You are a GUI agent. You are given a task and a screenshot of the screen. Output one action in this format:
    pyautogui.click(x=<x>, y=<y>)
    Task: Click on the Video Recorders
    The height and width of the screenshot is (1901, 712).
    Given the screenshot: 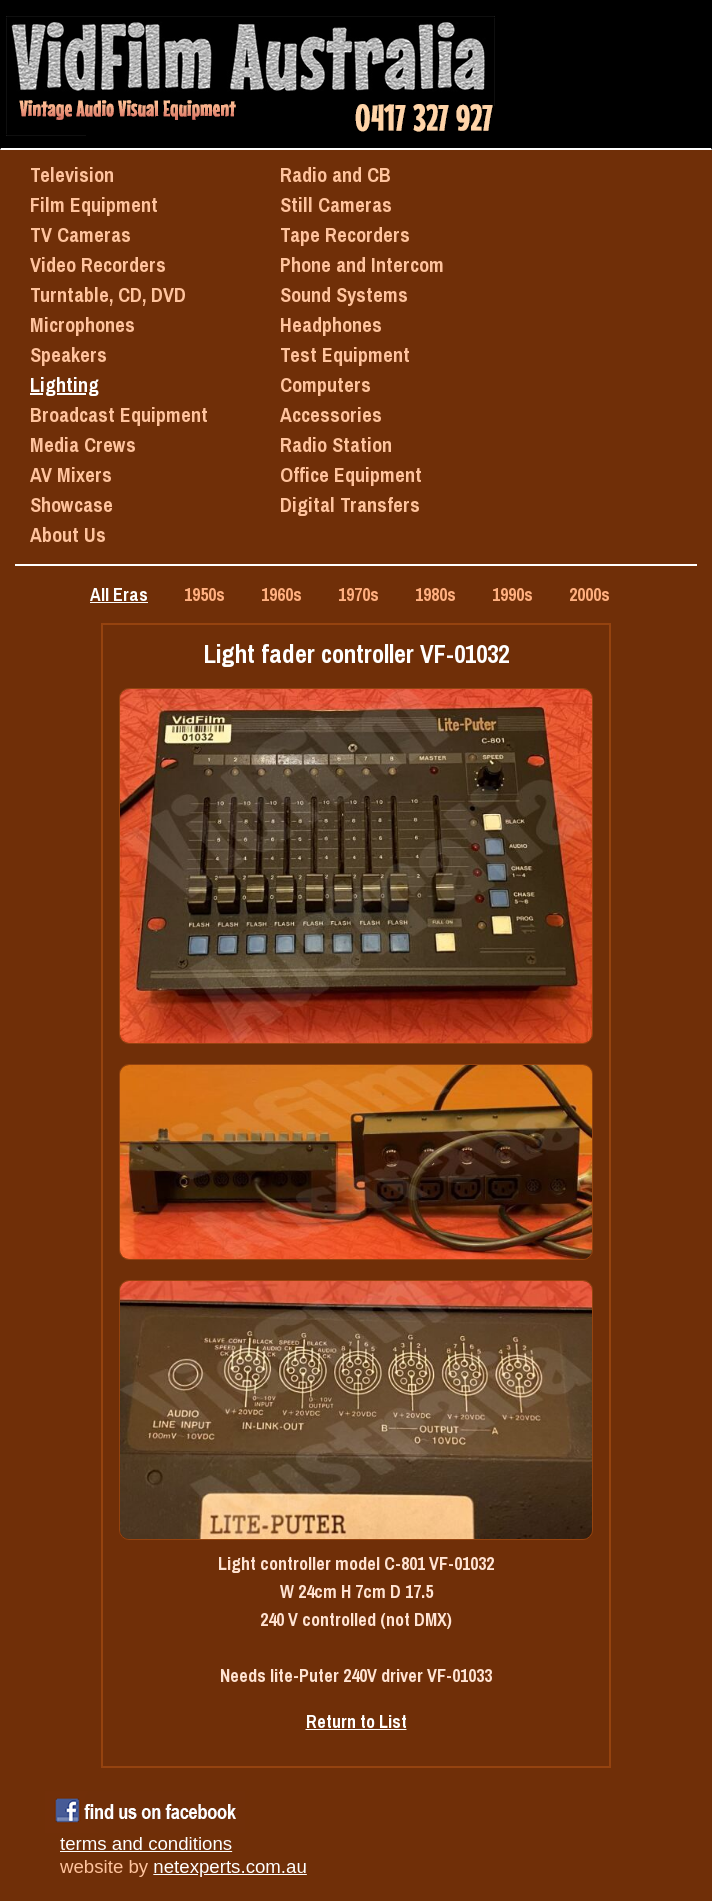 What is the action you would take?
    pyautogui.click(x=98, y=264)
    